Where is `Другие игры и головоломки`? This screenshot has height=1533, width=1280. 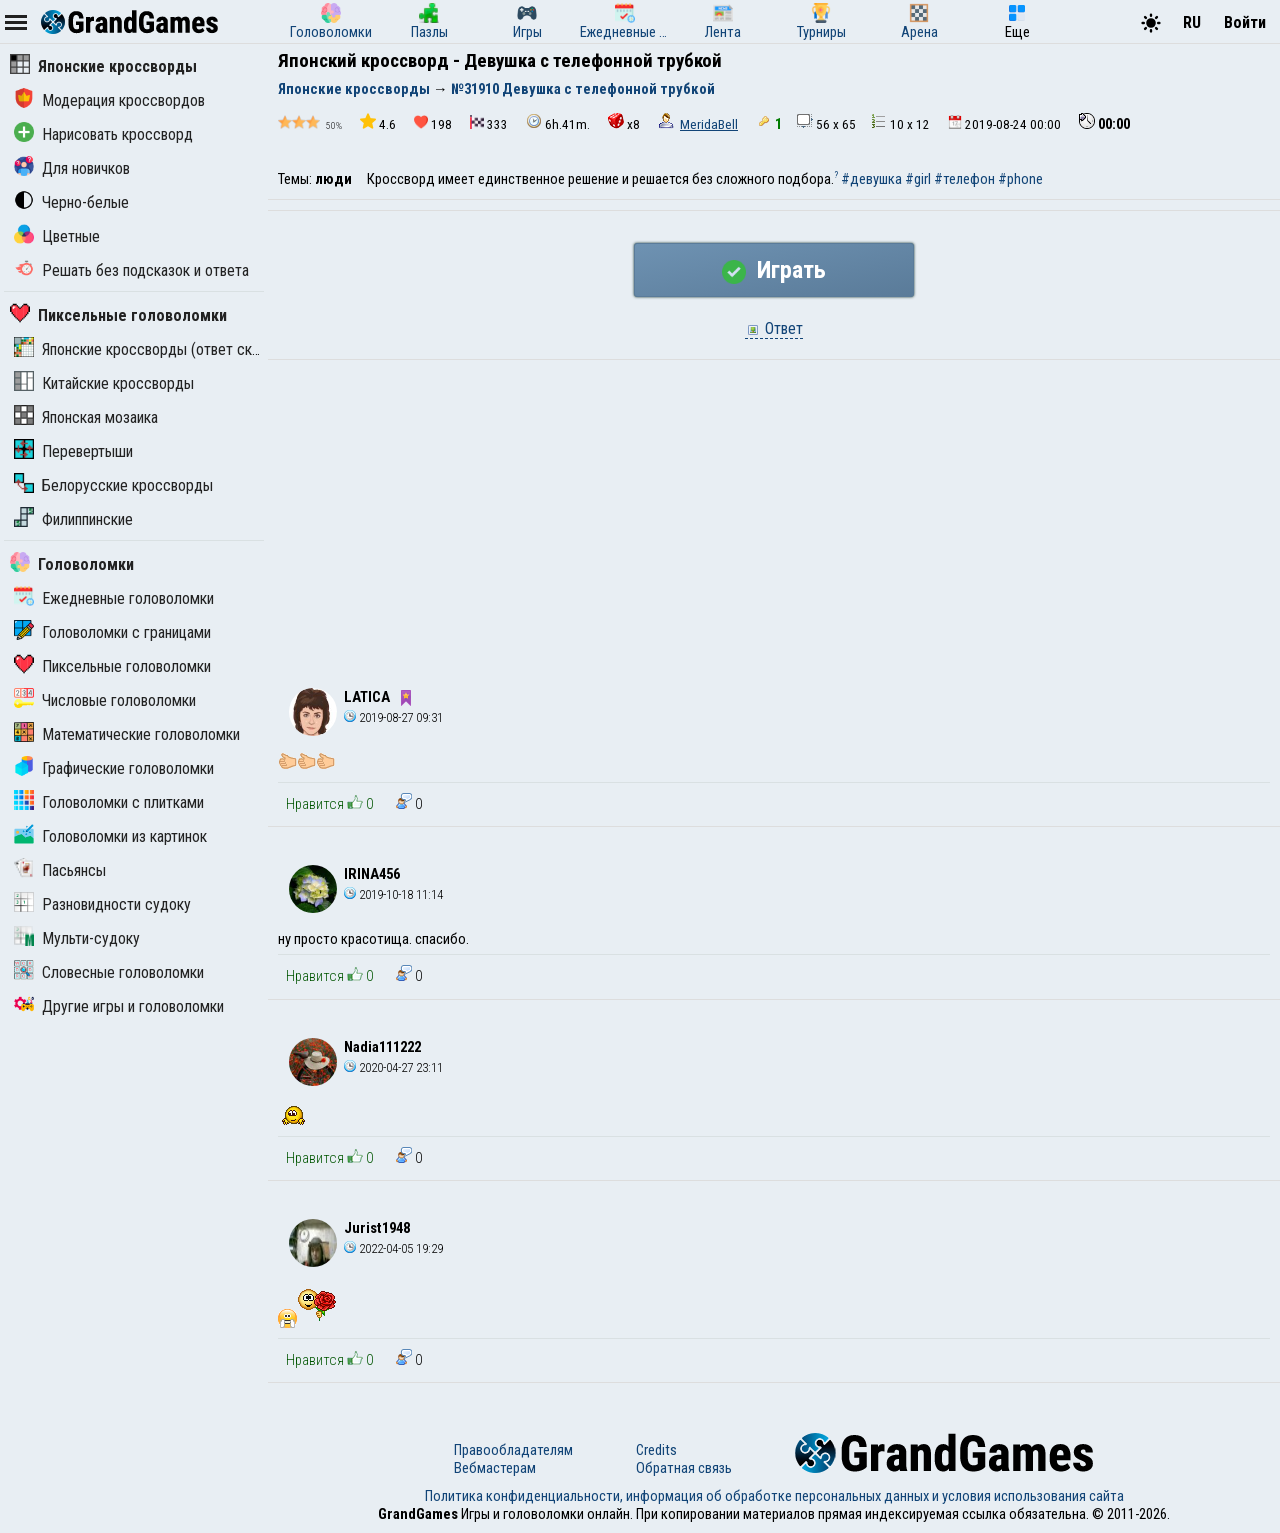 Другие игры и головоломки is located at coordinates (119, 1006).